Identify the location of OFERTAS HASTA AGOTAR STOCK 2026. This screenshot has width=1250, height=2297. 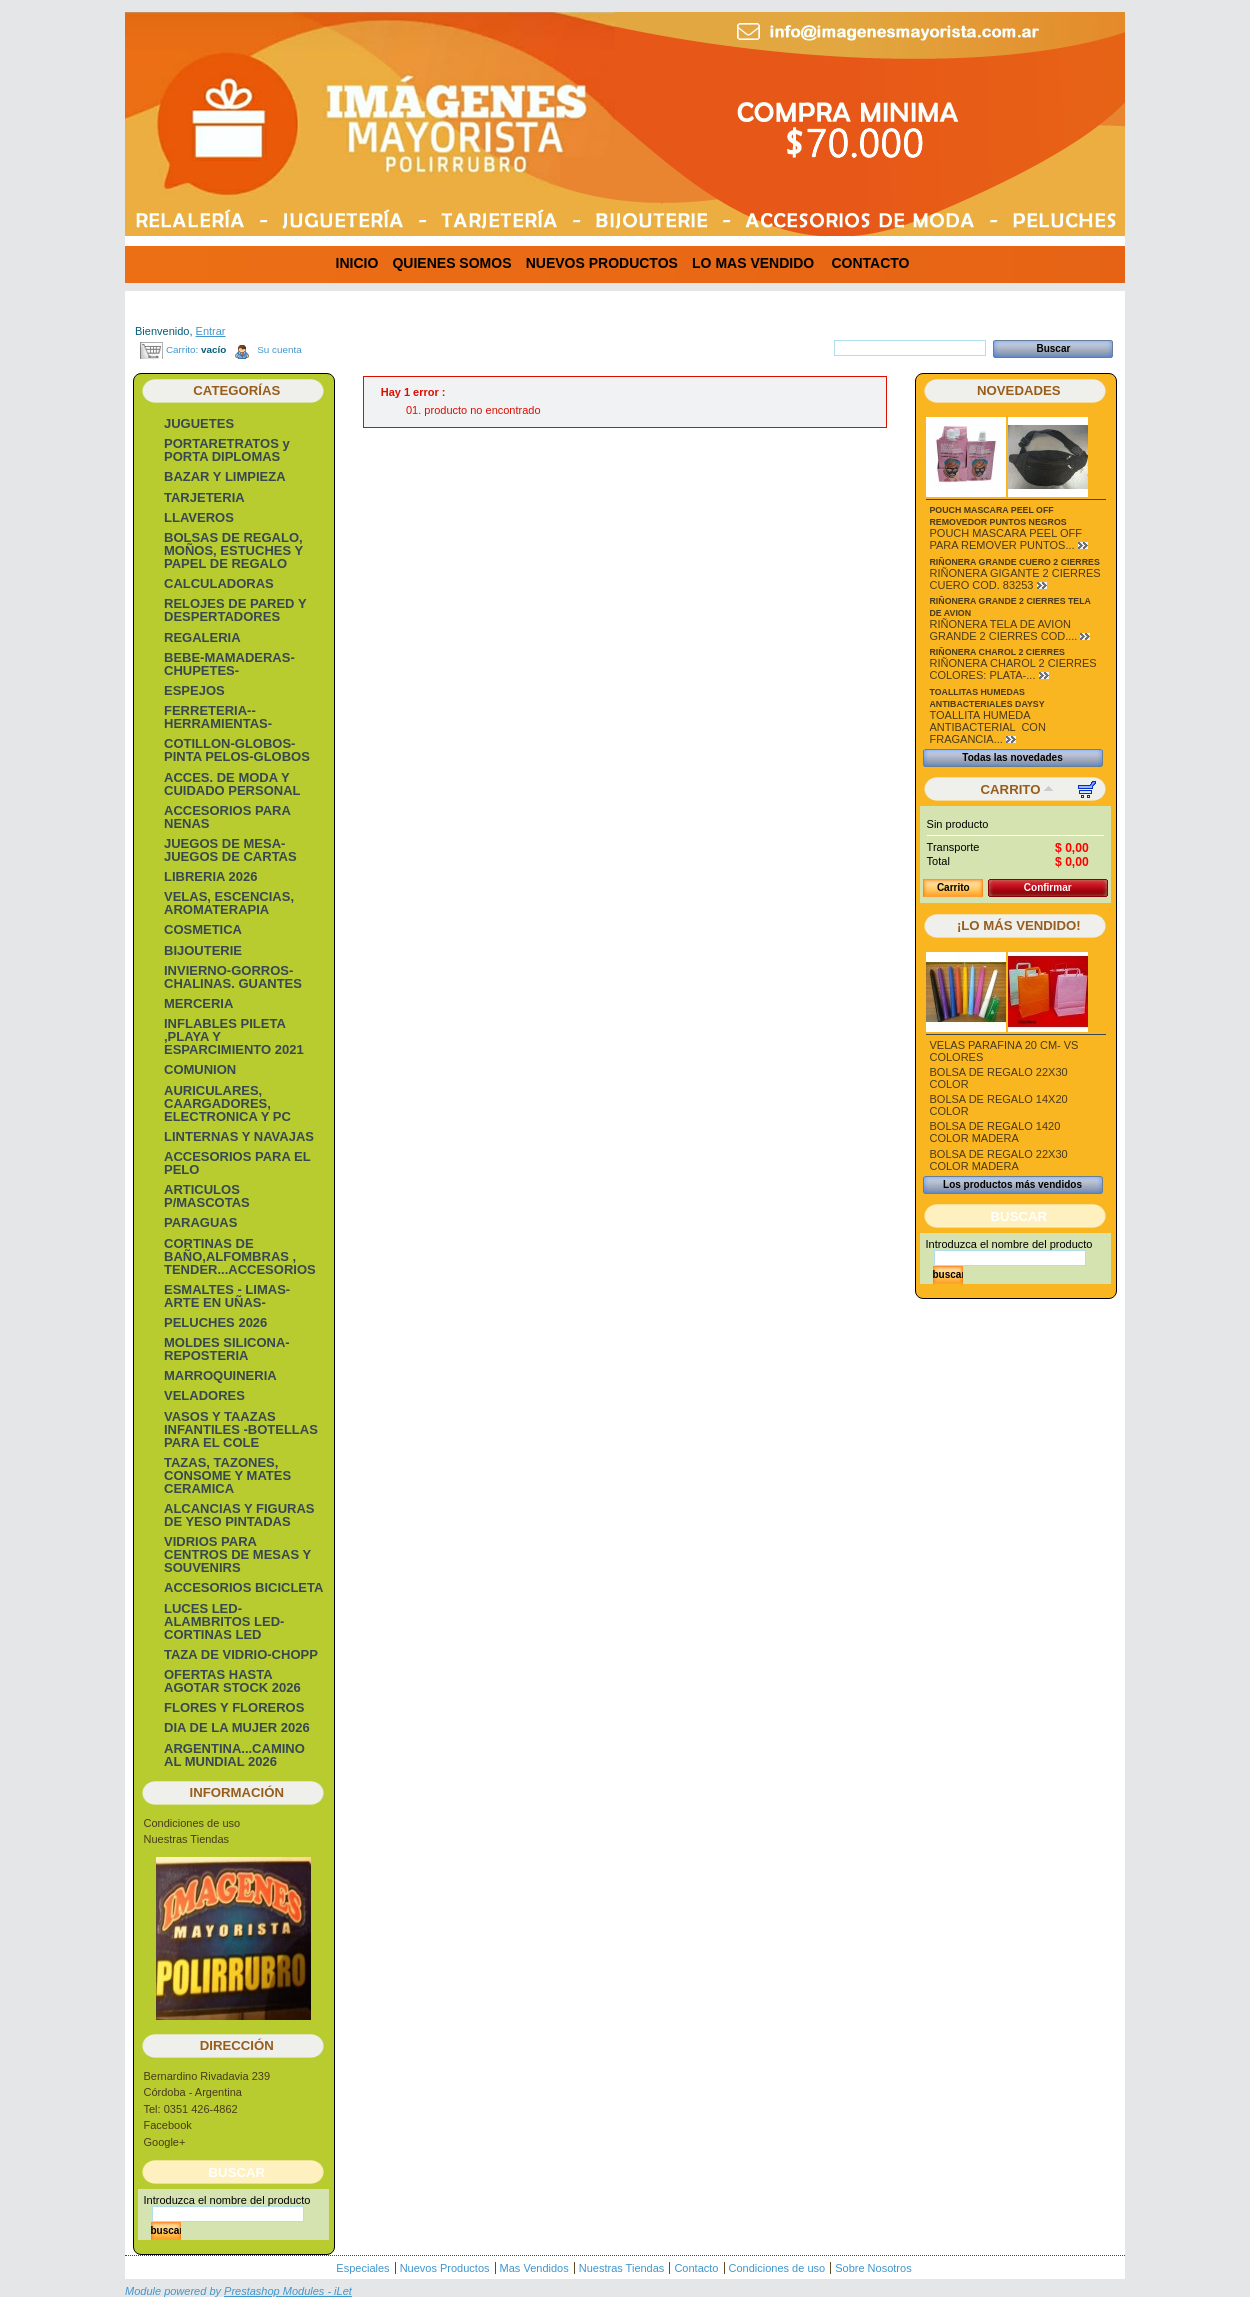
(232, 1681).